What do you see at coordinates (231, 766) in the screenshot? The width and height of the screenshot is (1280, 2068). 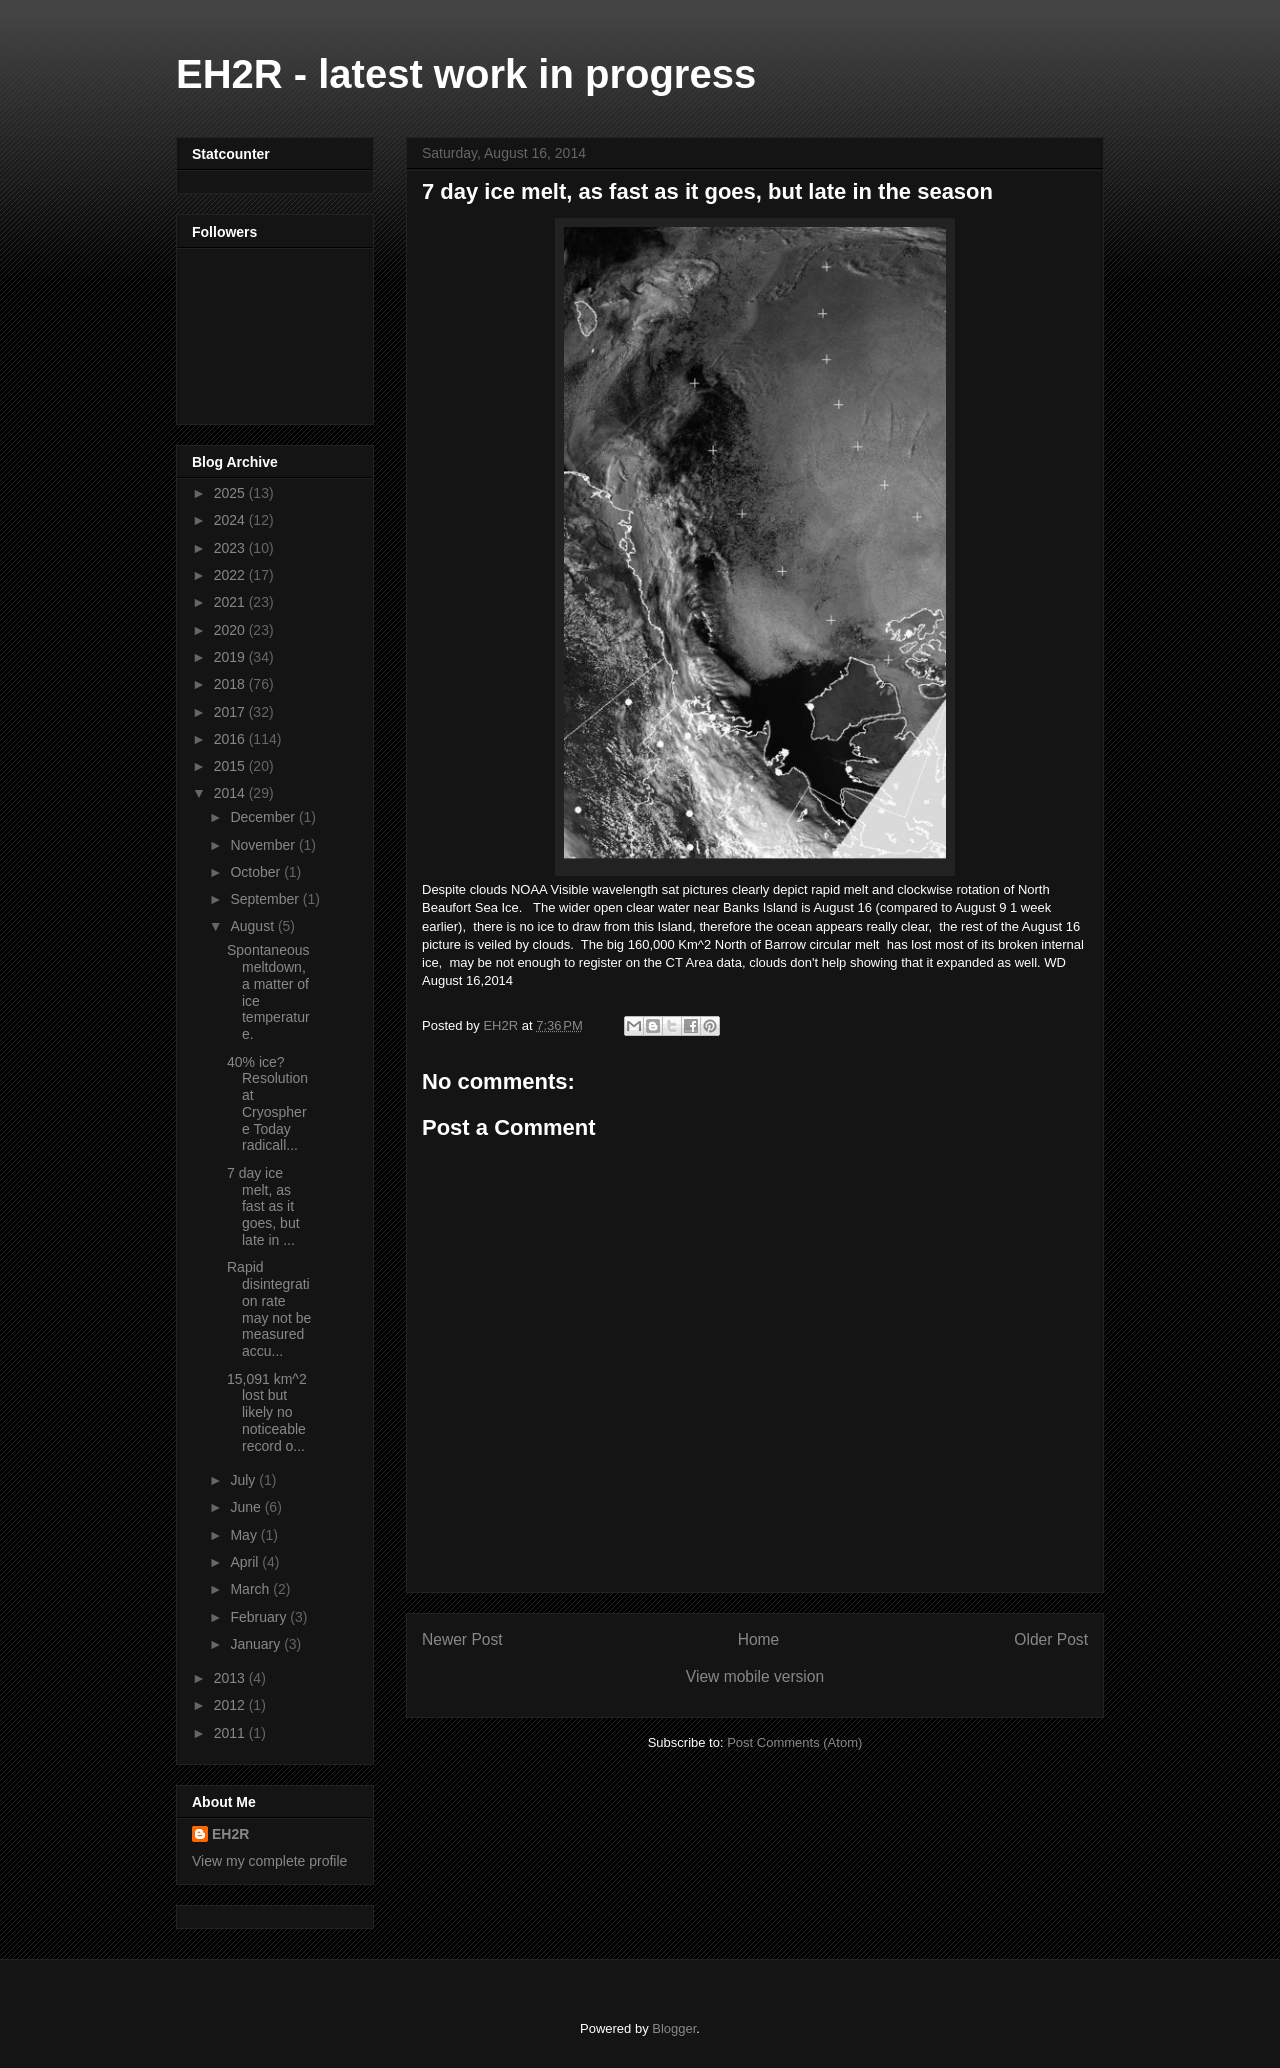 I see `2015` at bounding box center [231, 766].